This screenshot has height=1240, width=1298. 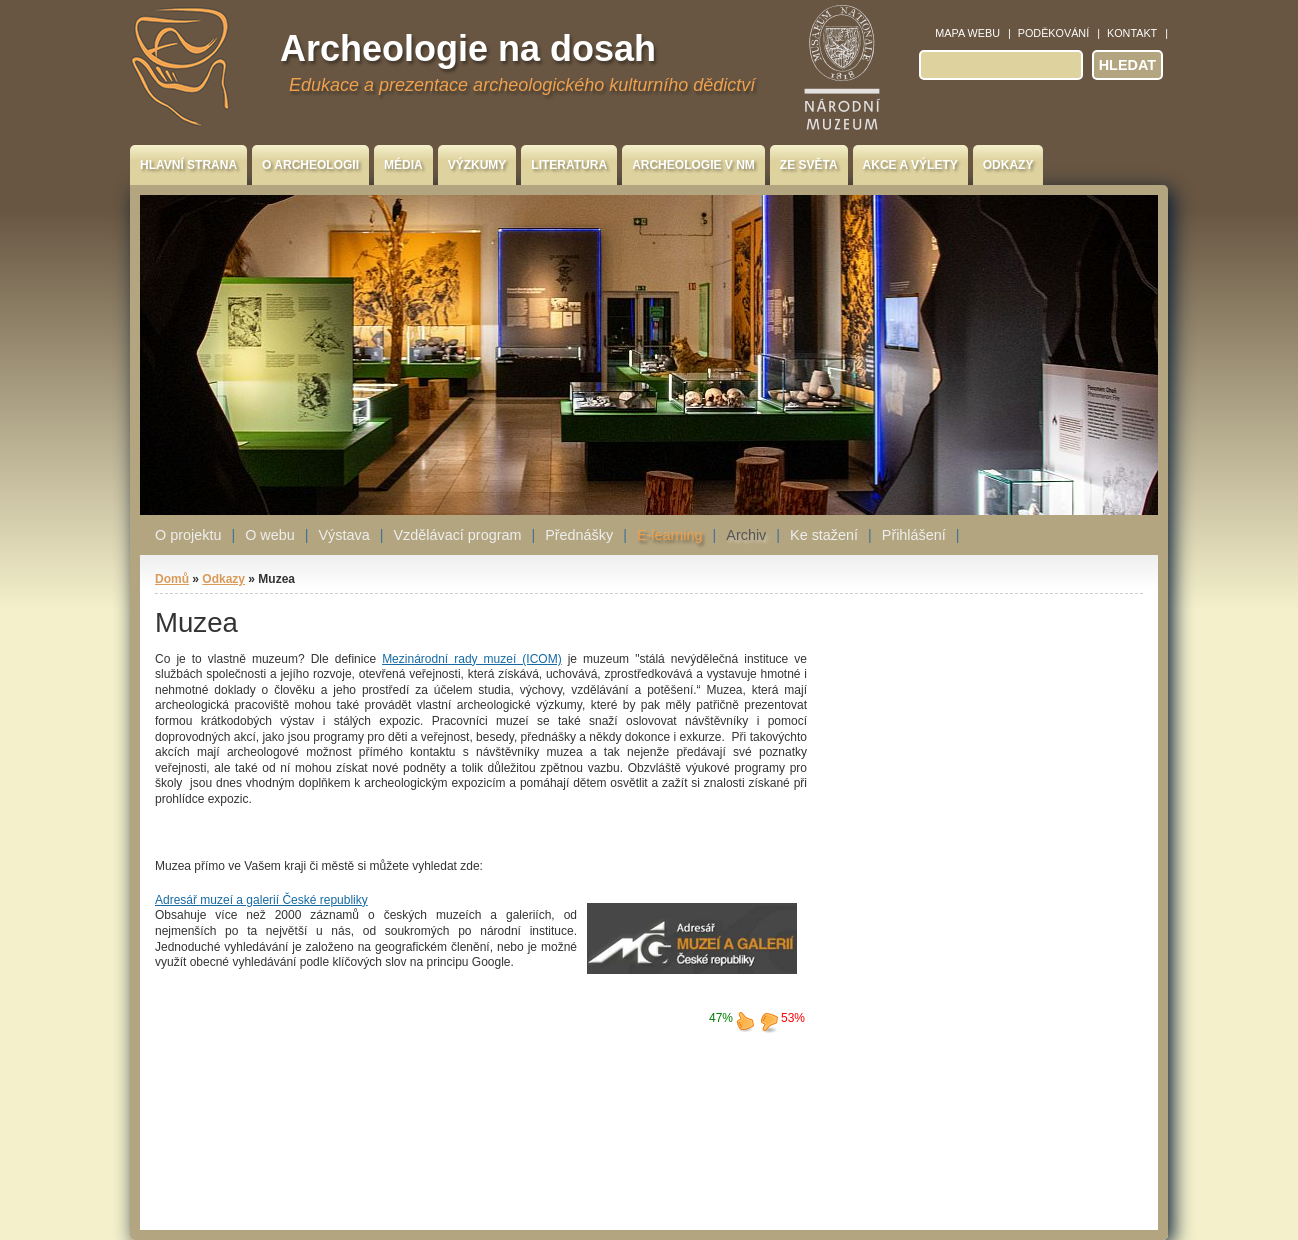 I want to click on Domů, so click(x=172, y=579).